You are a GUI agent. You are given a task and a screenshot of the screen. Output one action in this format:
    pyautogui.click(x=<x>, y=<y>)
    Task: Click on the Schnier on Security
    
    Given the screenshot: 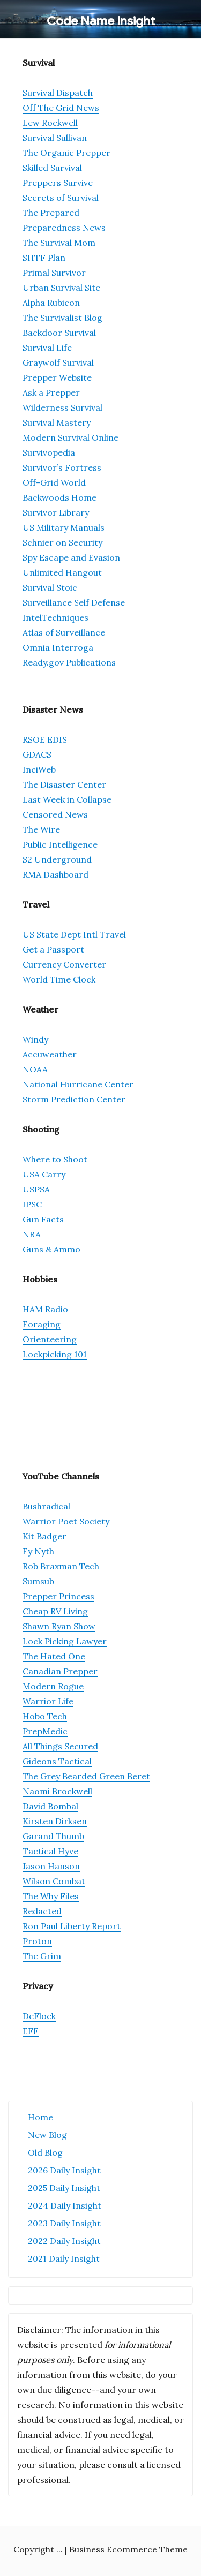 What is the action you would take?
    pyautogui.click(x=62, y=542)
    